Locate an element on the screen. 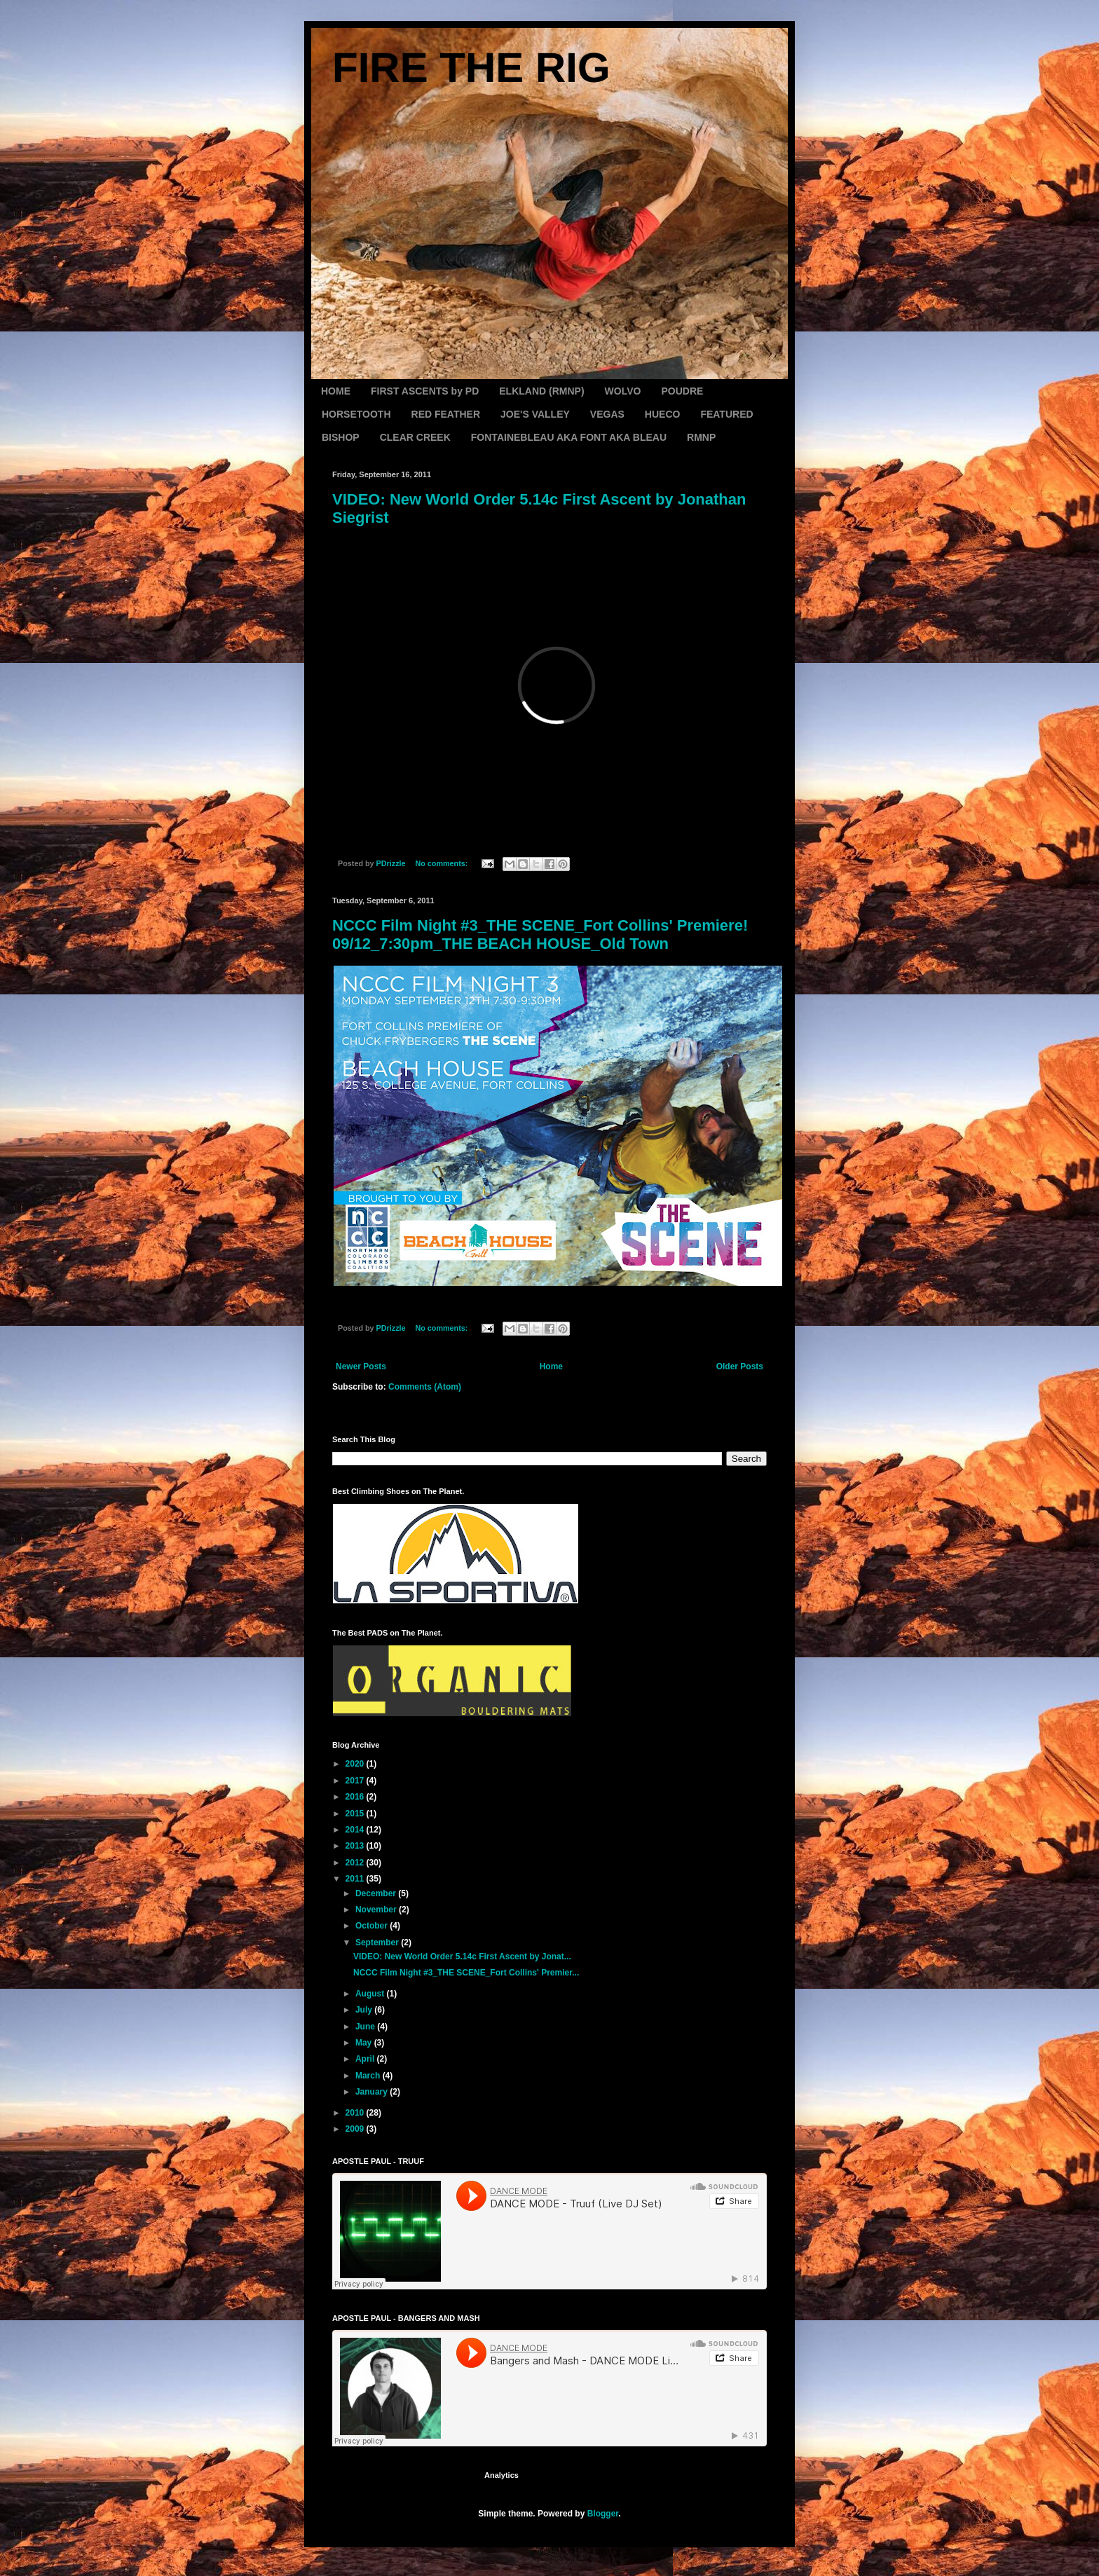 Image resolution: width=1099 pixels, height=2576 pixels. FIRE THE RIG is located at coordinates (471, 67).